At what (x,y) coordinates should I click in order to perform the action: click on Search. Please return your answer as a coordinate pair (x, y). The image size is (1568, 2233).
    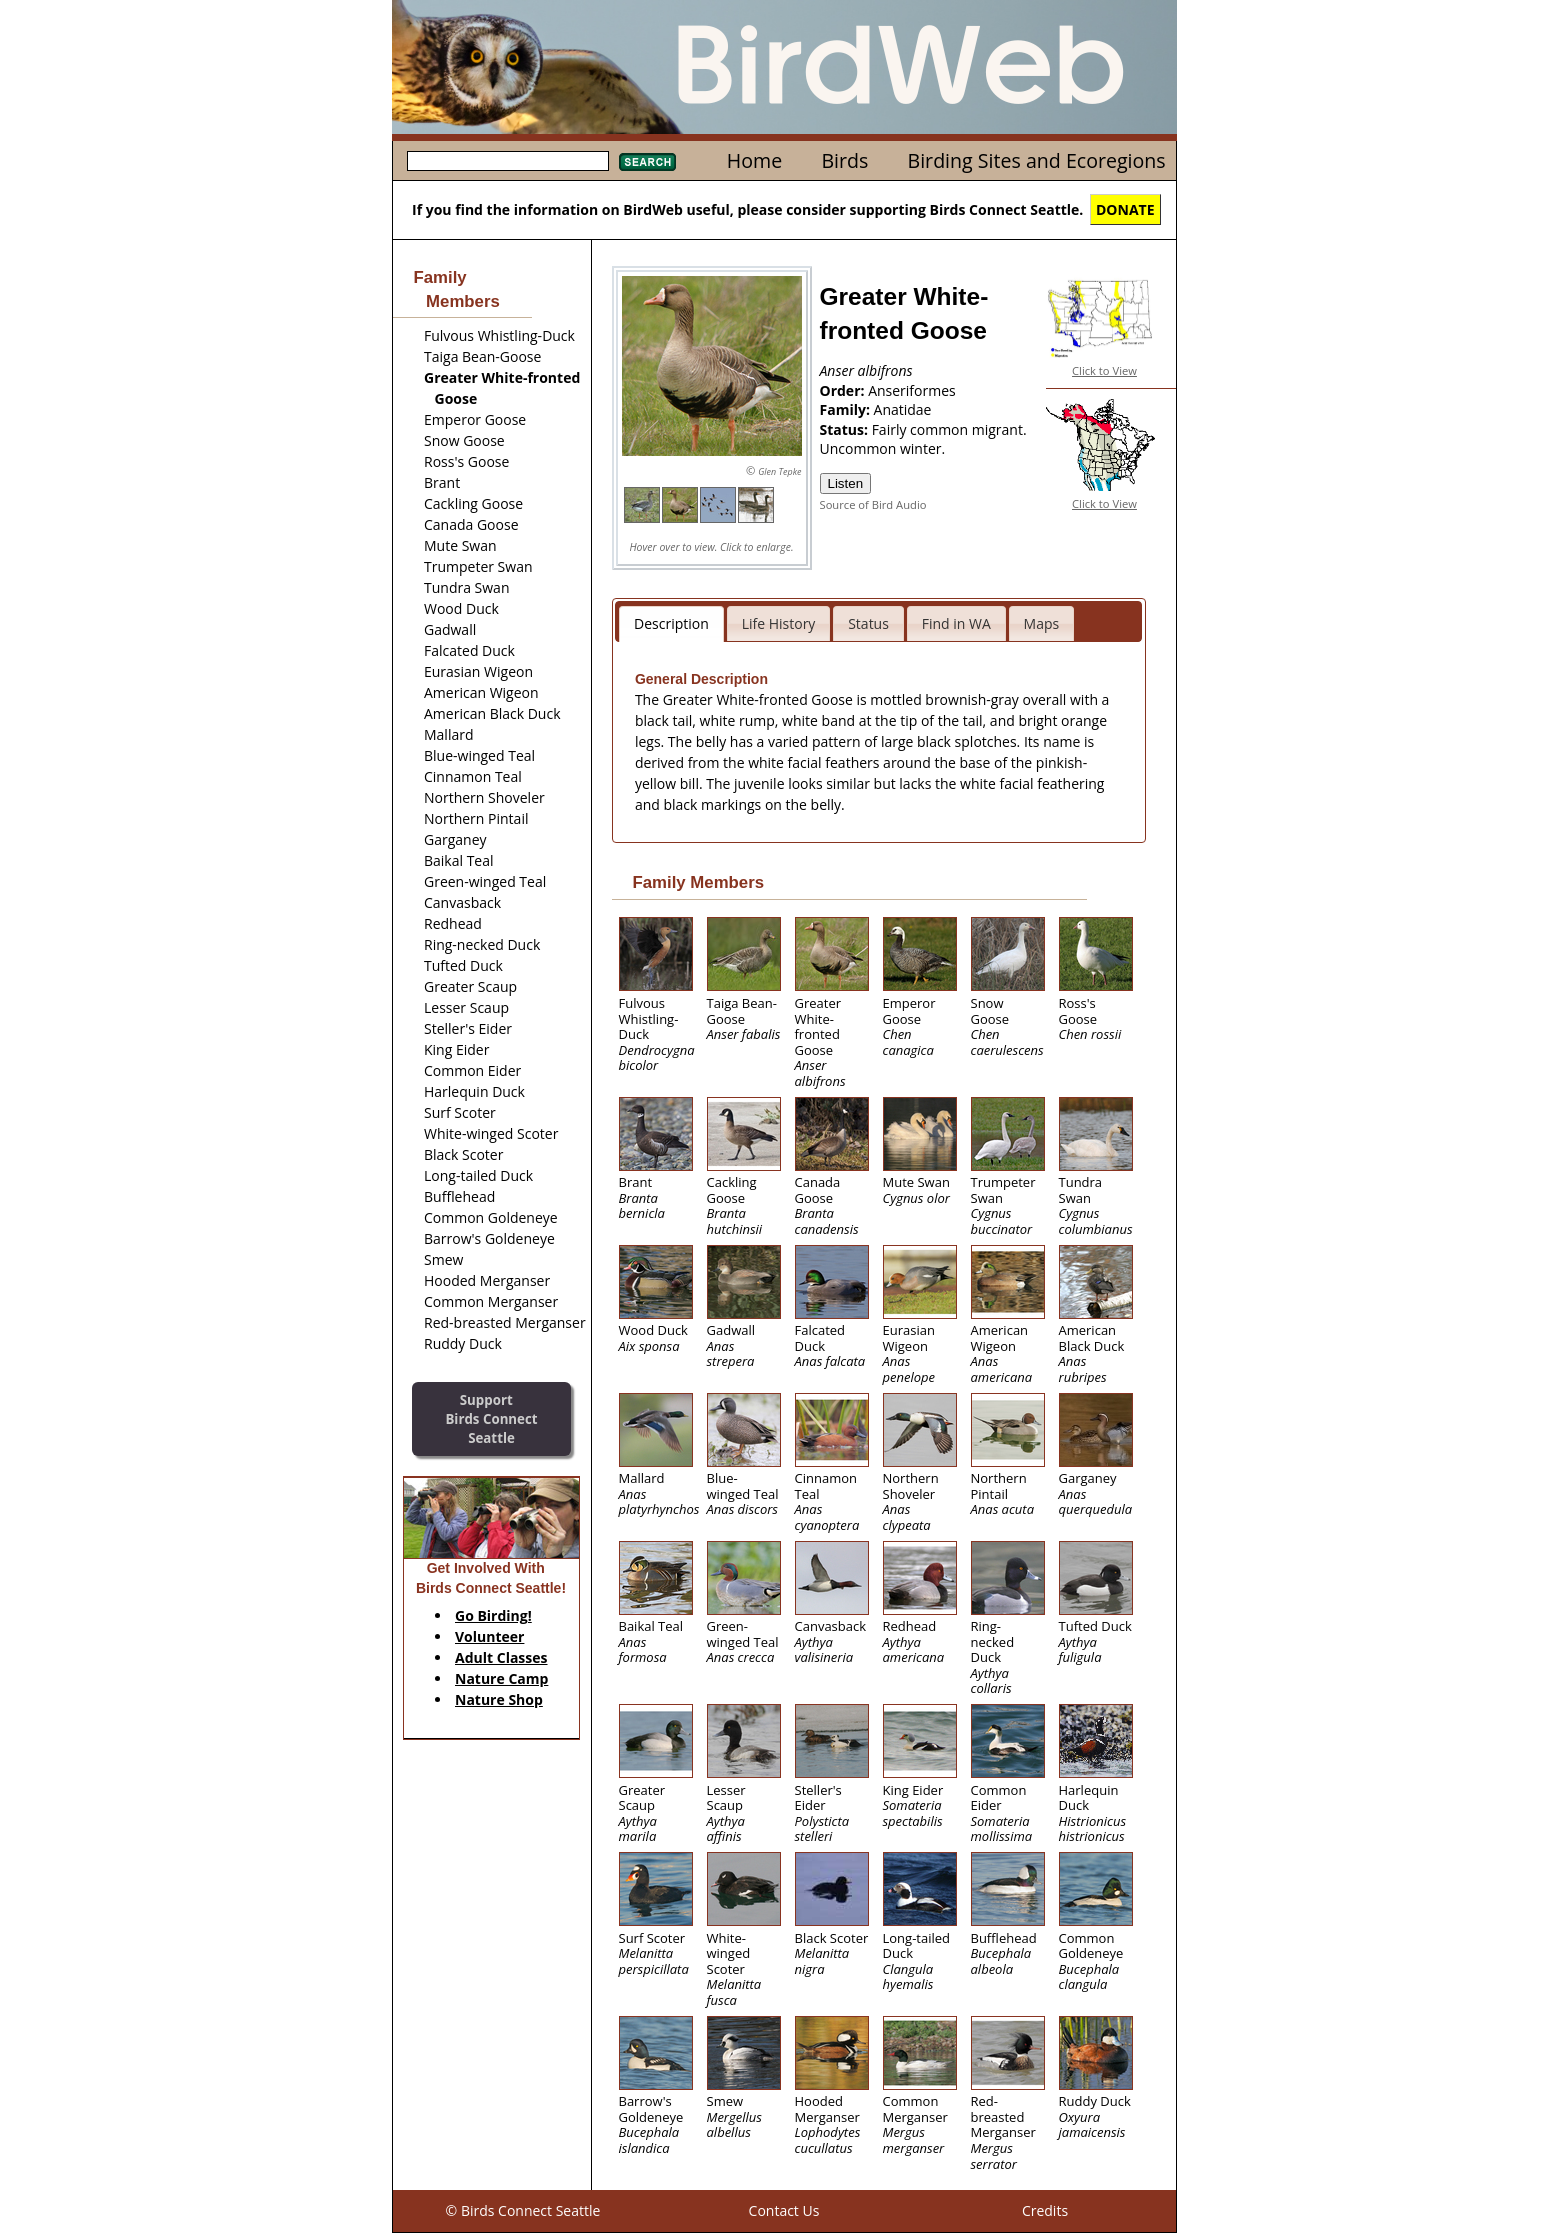
    Looking at the image, I should click on (647, 162).